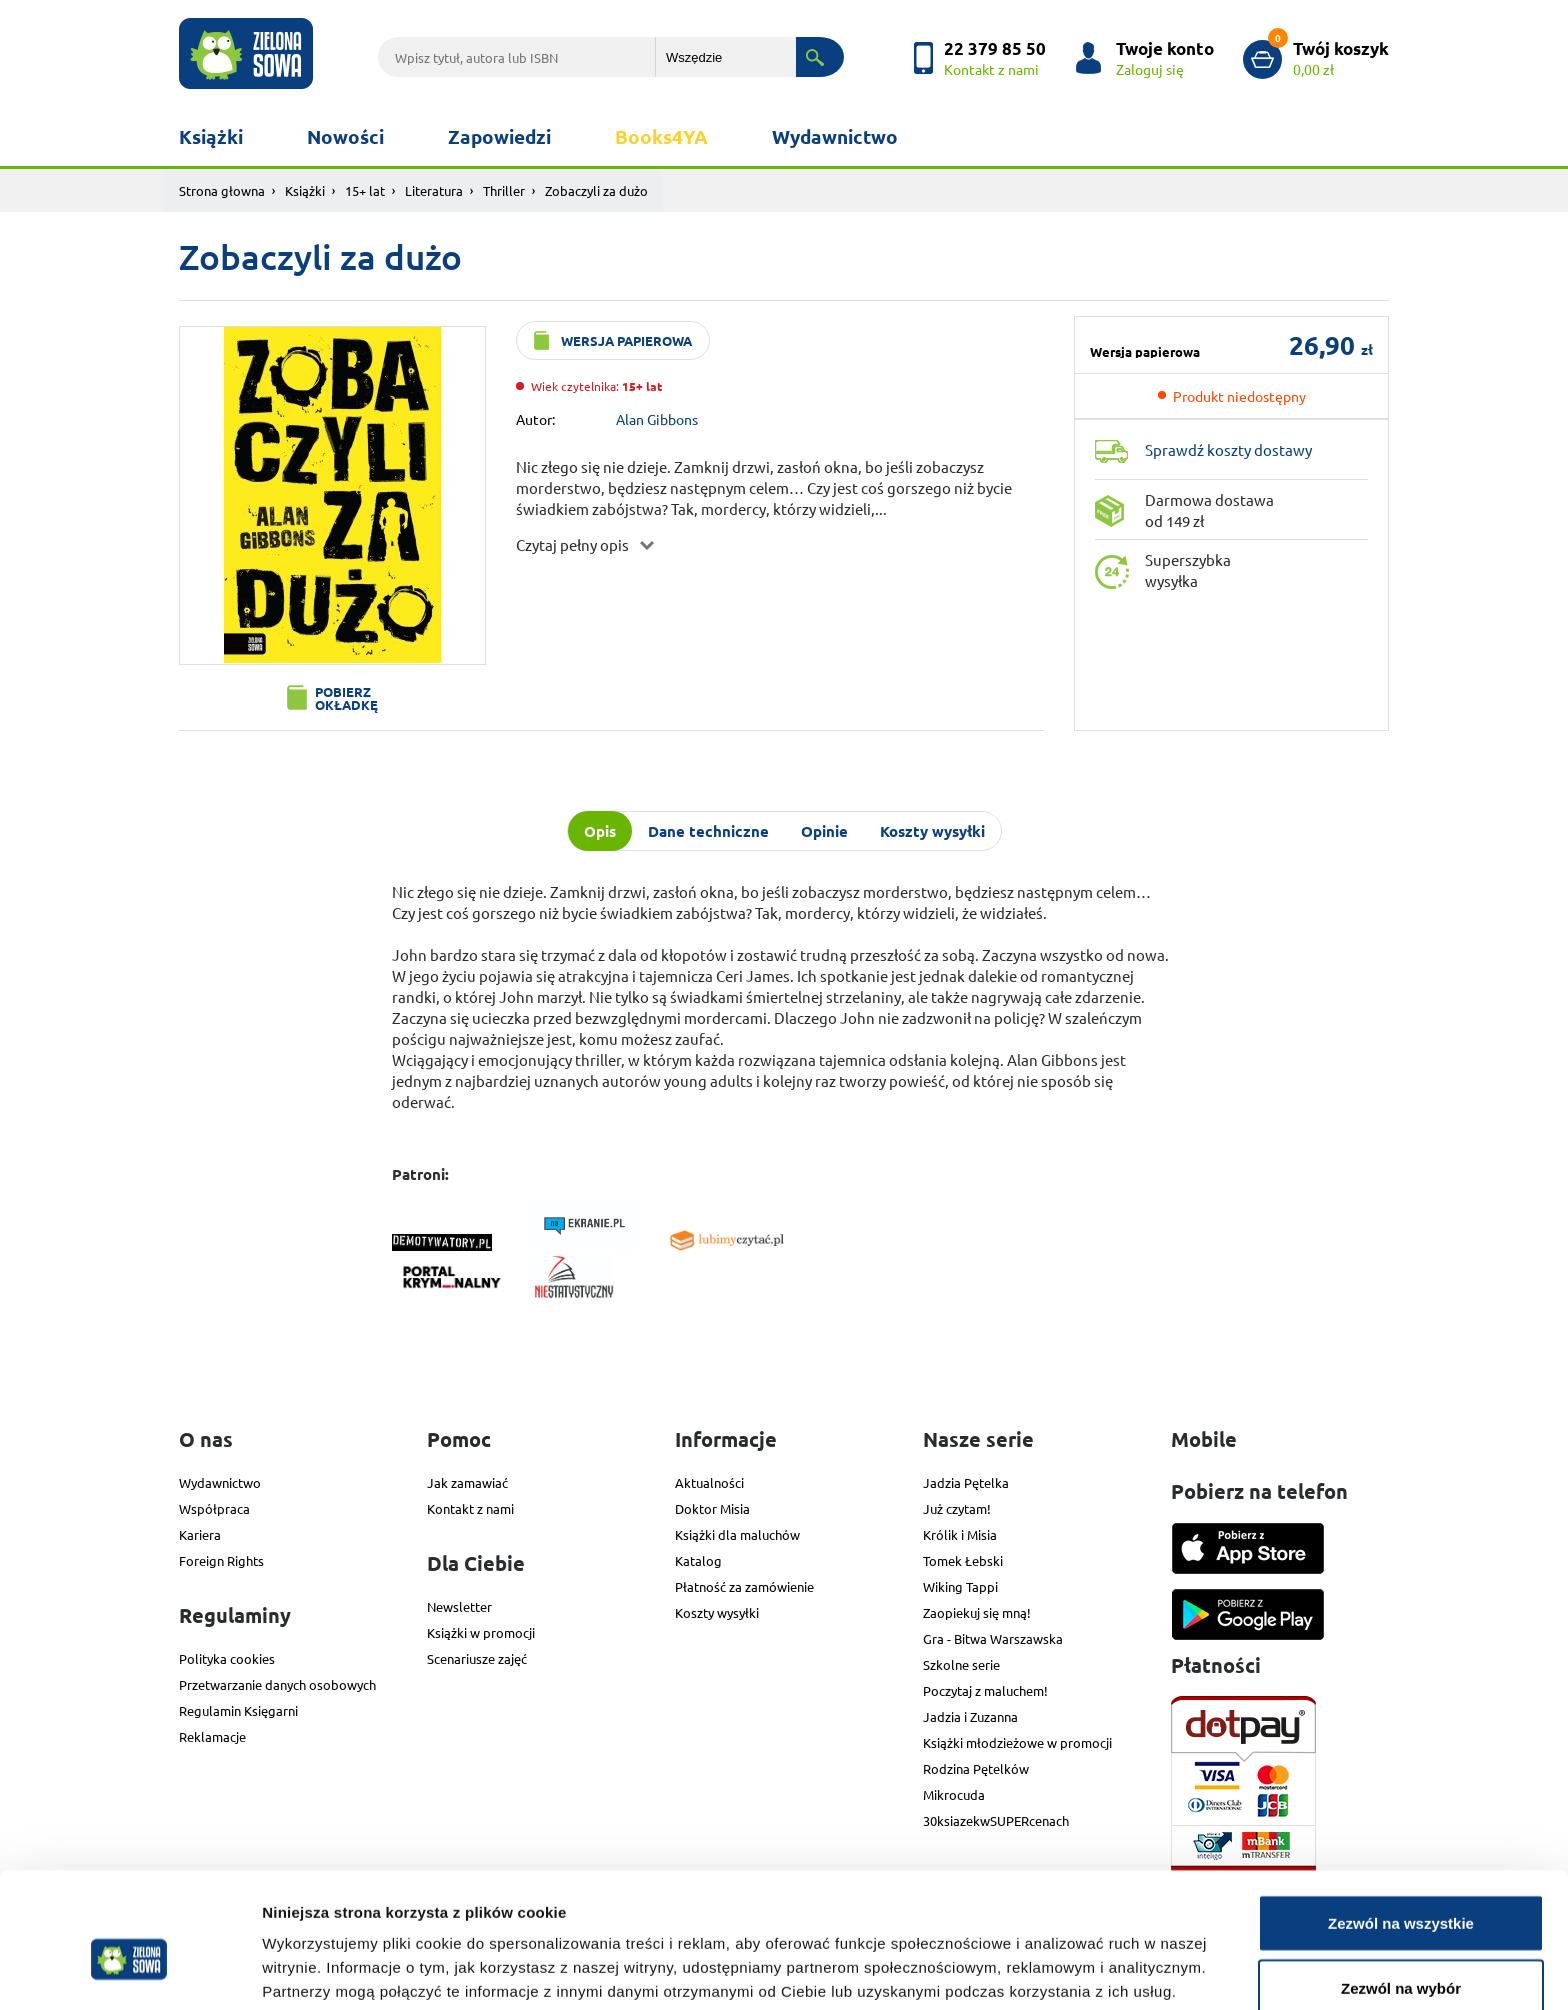 The width and height of the screenshot is (1568, 2010). Describe the element at coordinates (238, 1710) in the screenshot. I see `Regulamin Księgarni` at that location.